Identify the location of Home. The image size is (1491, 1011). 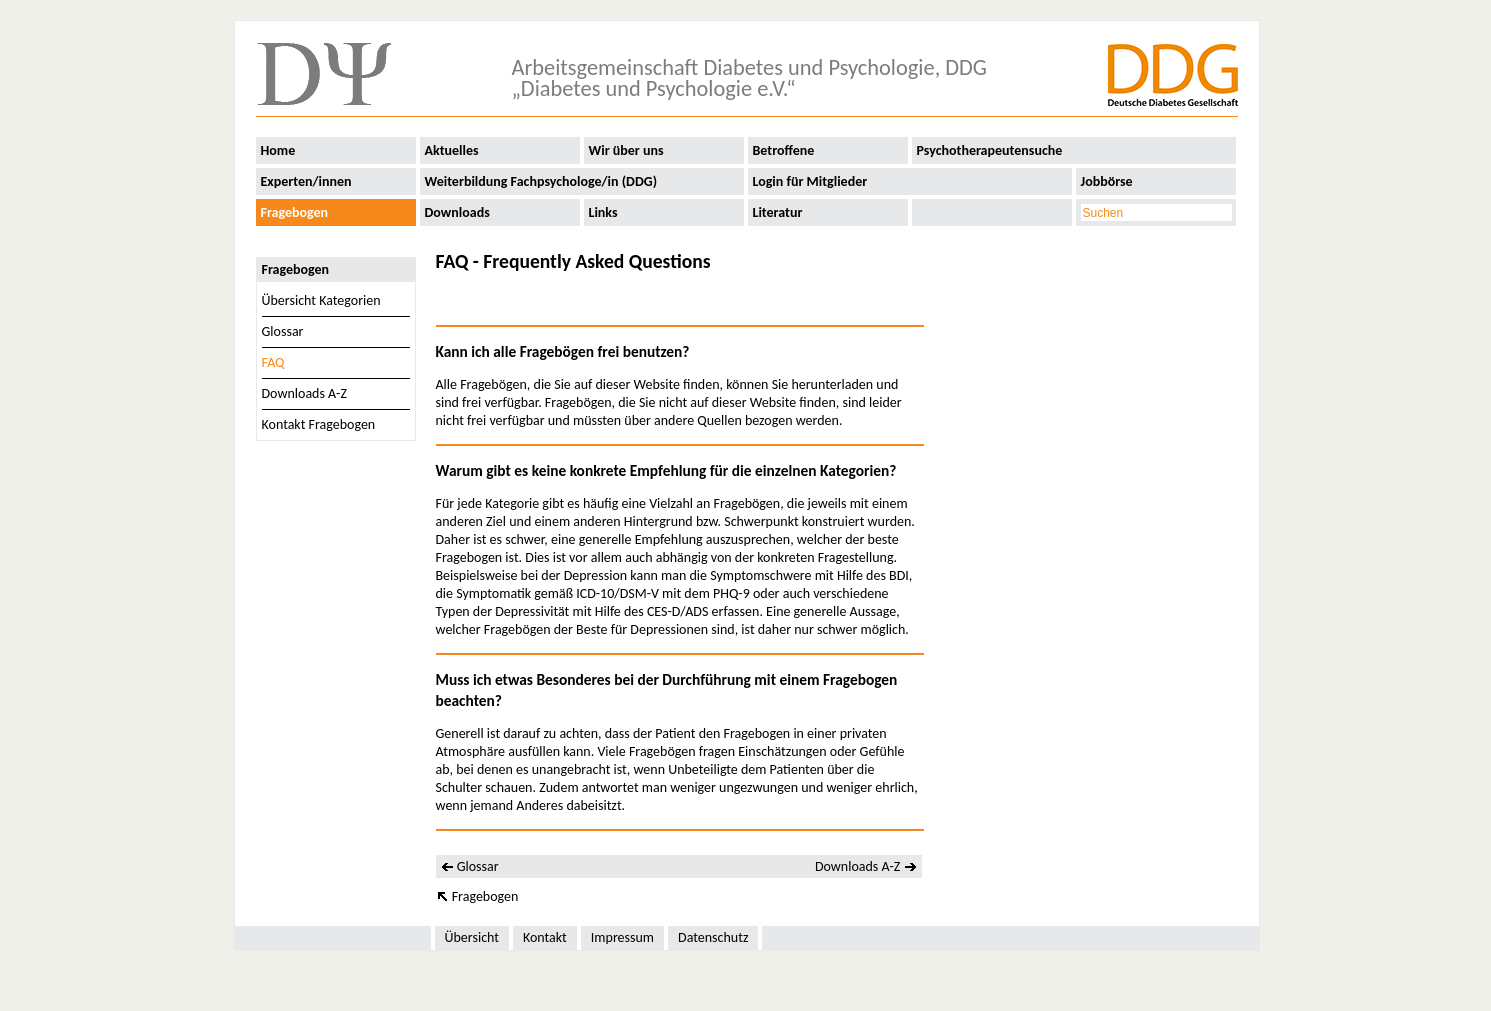
(278, 150).